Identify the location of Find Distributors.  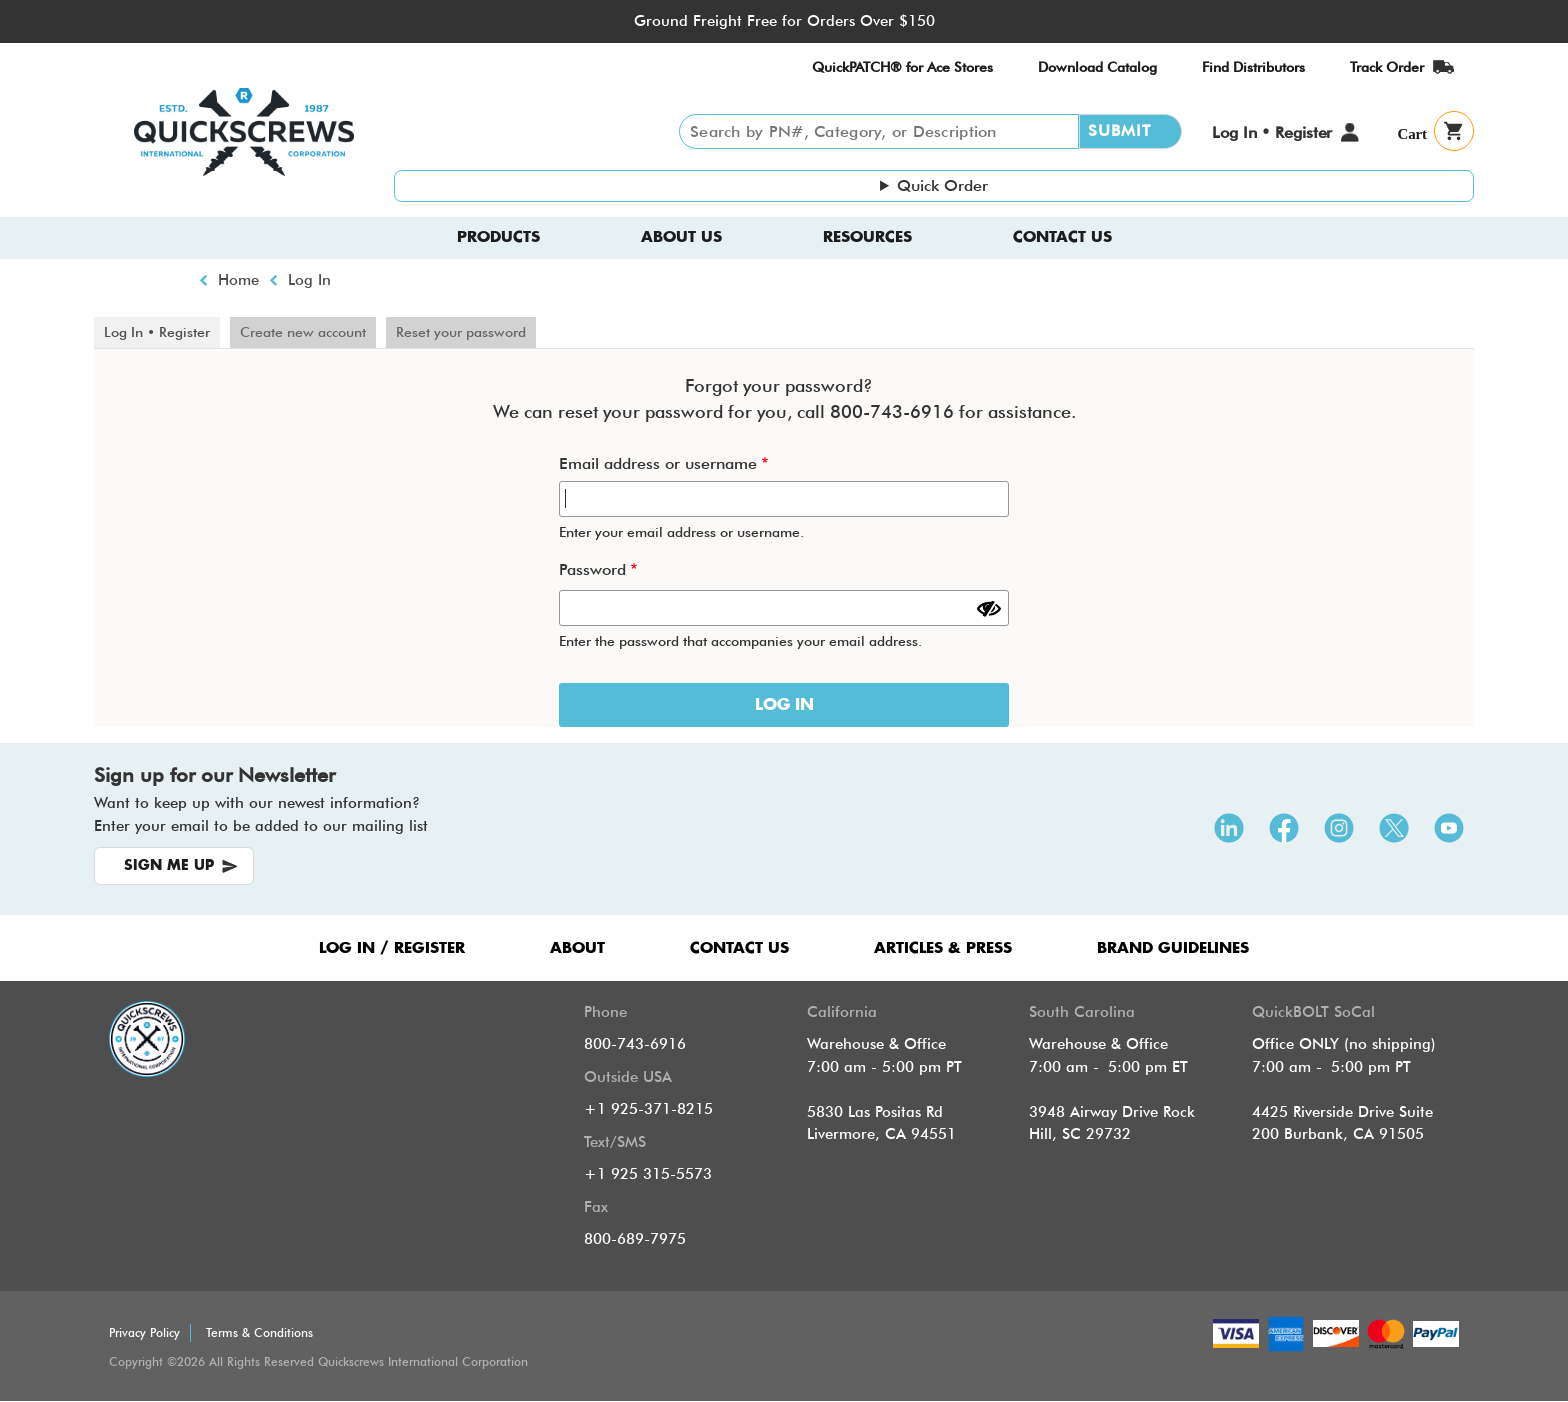
(1253, 67).